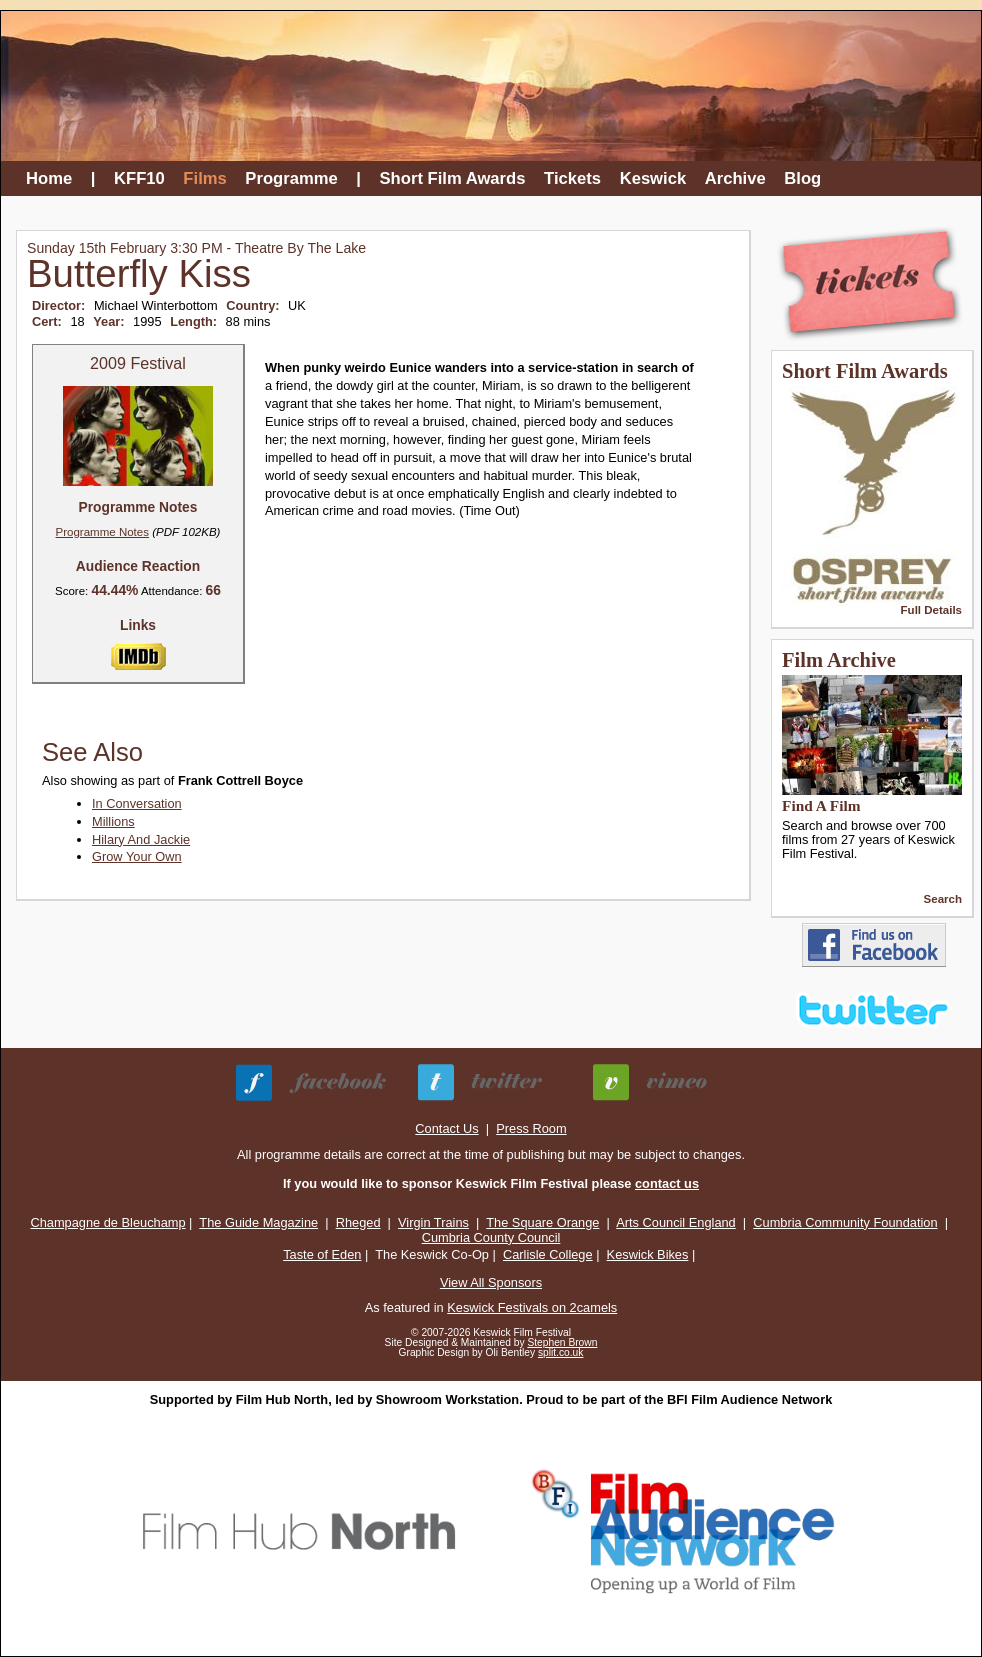  Describe the element at coordinates (358, 1222) in the screenshot. I see `Rheged` at that location.